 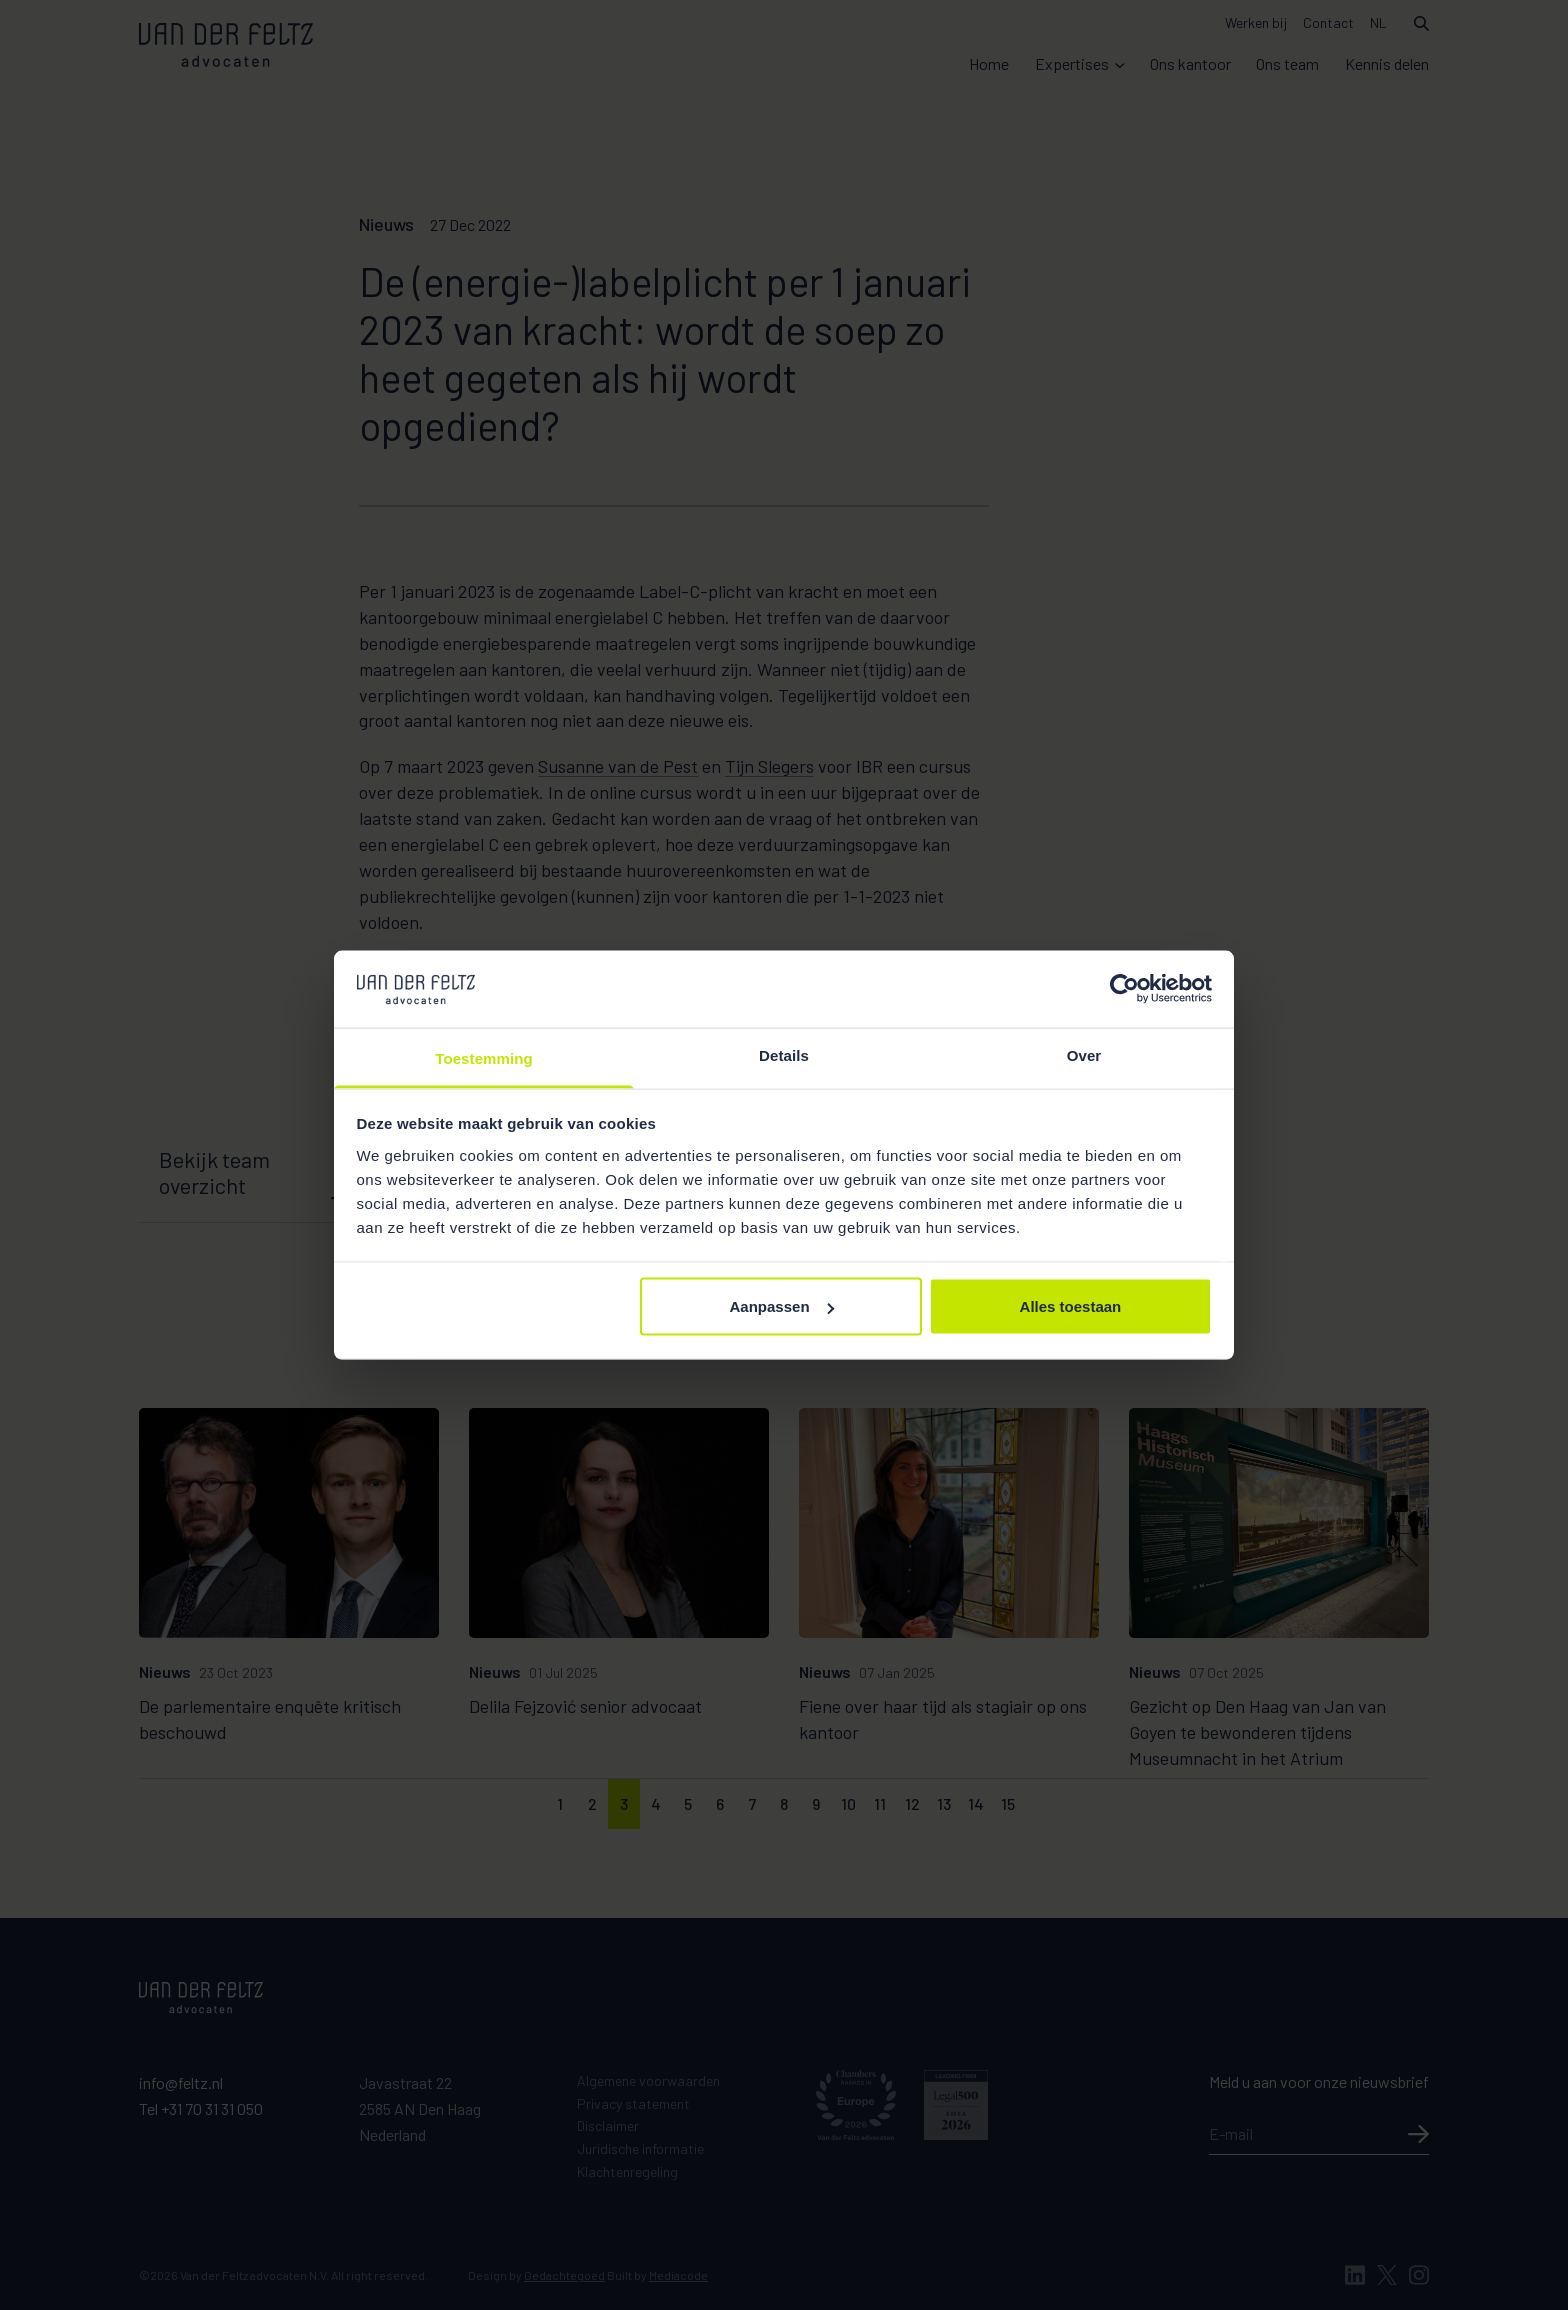 I want to click on Alles toestaan, so click(x=1071, y=1306).